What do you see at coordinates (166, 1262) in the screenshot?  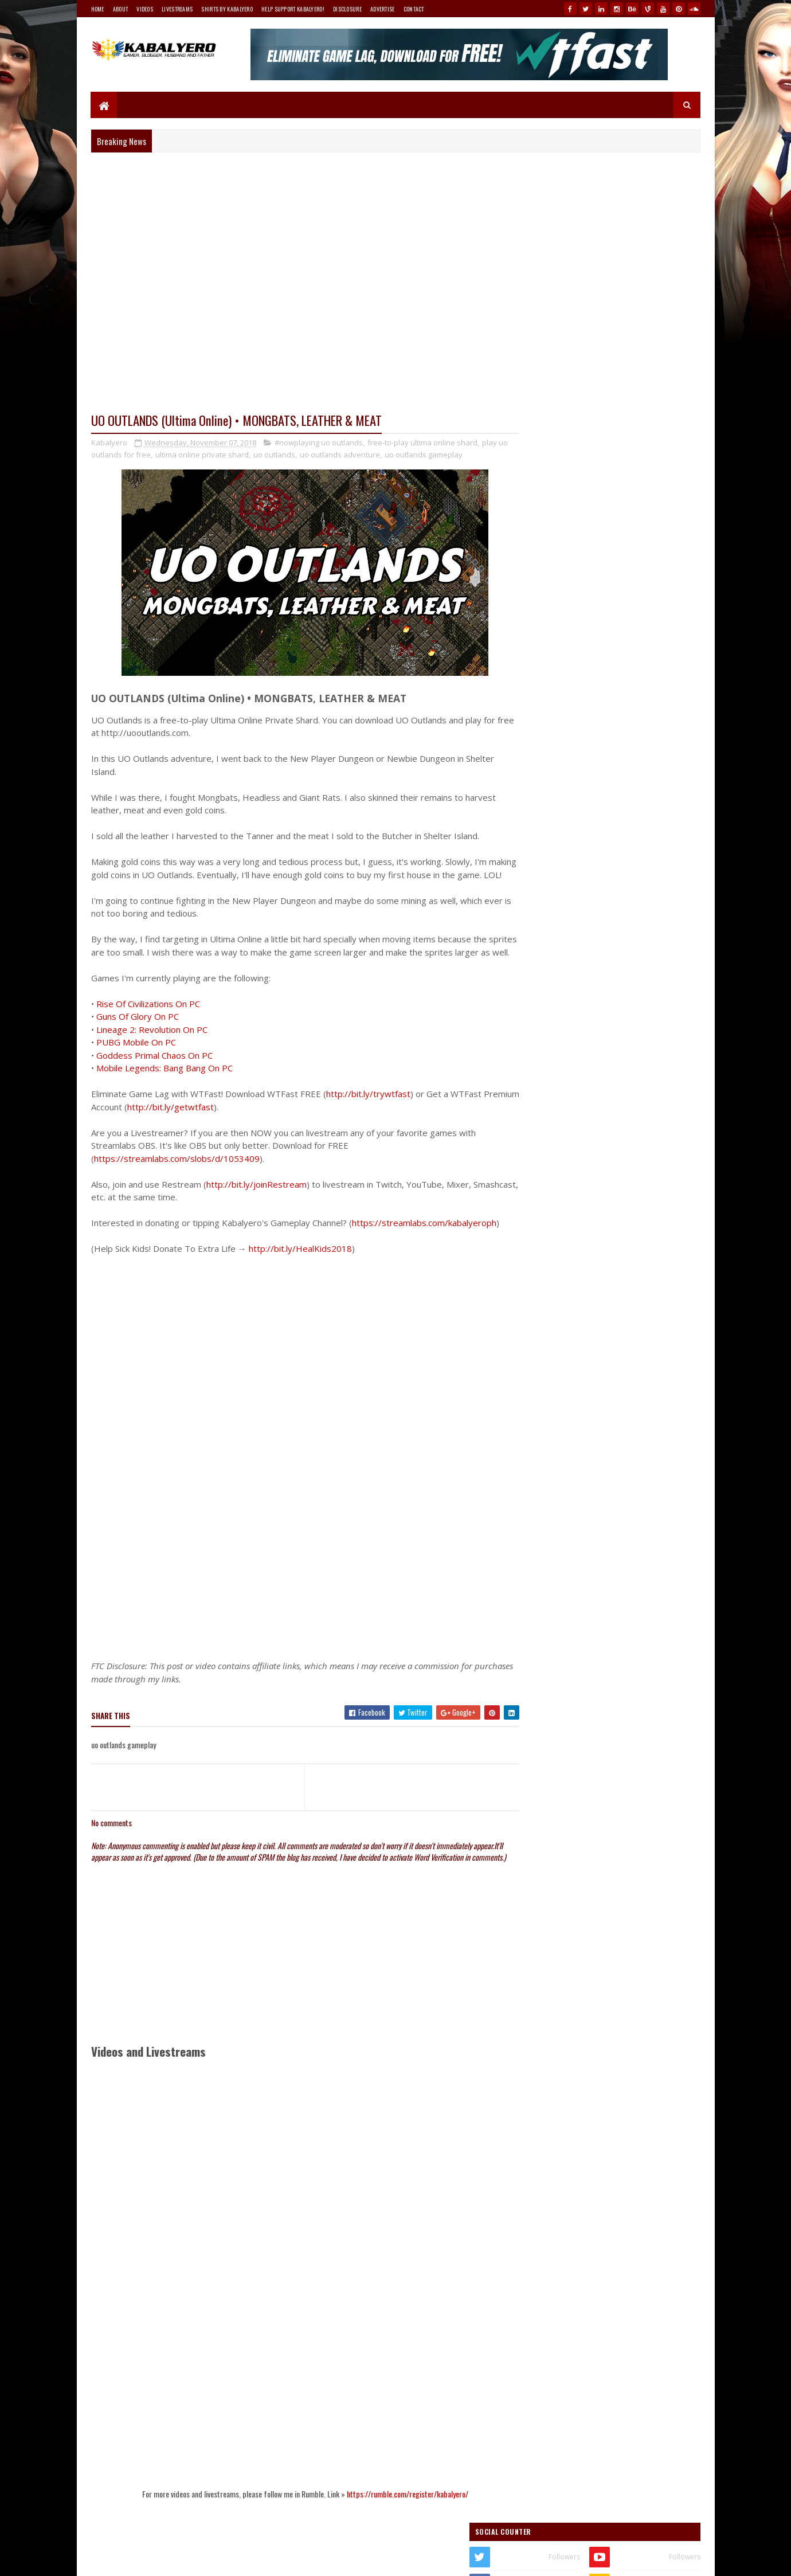 I see `https://streamlabs.com/kabalyeroph` at bounding box center [166, 1262].